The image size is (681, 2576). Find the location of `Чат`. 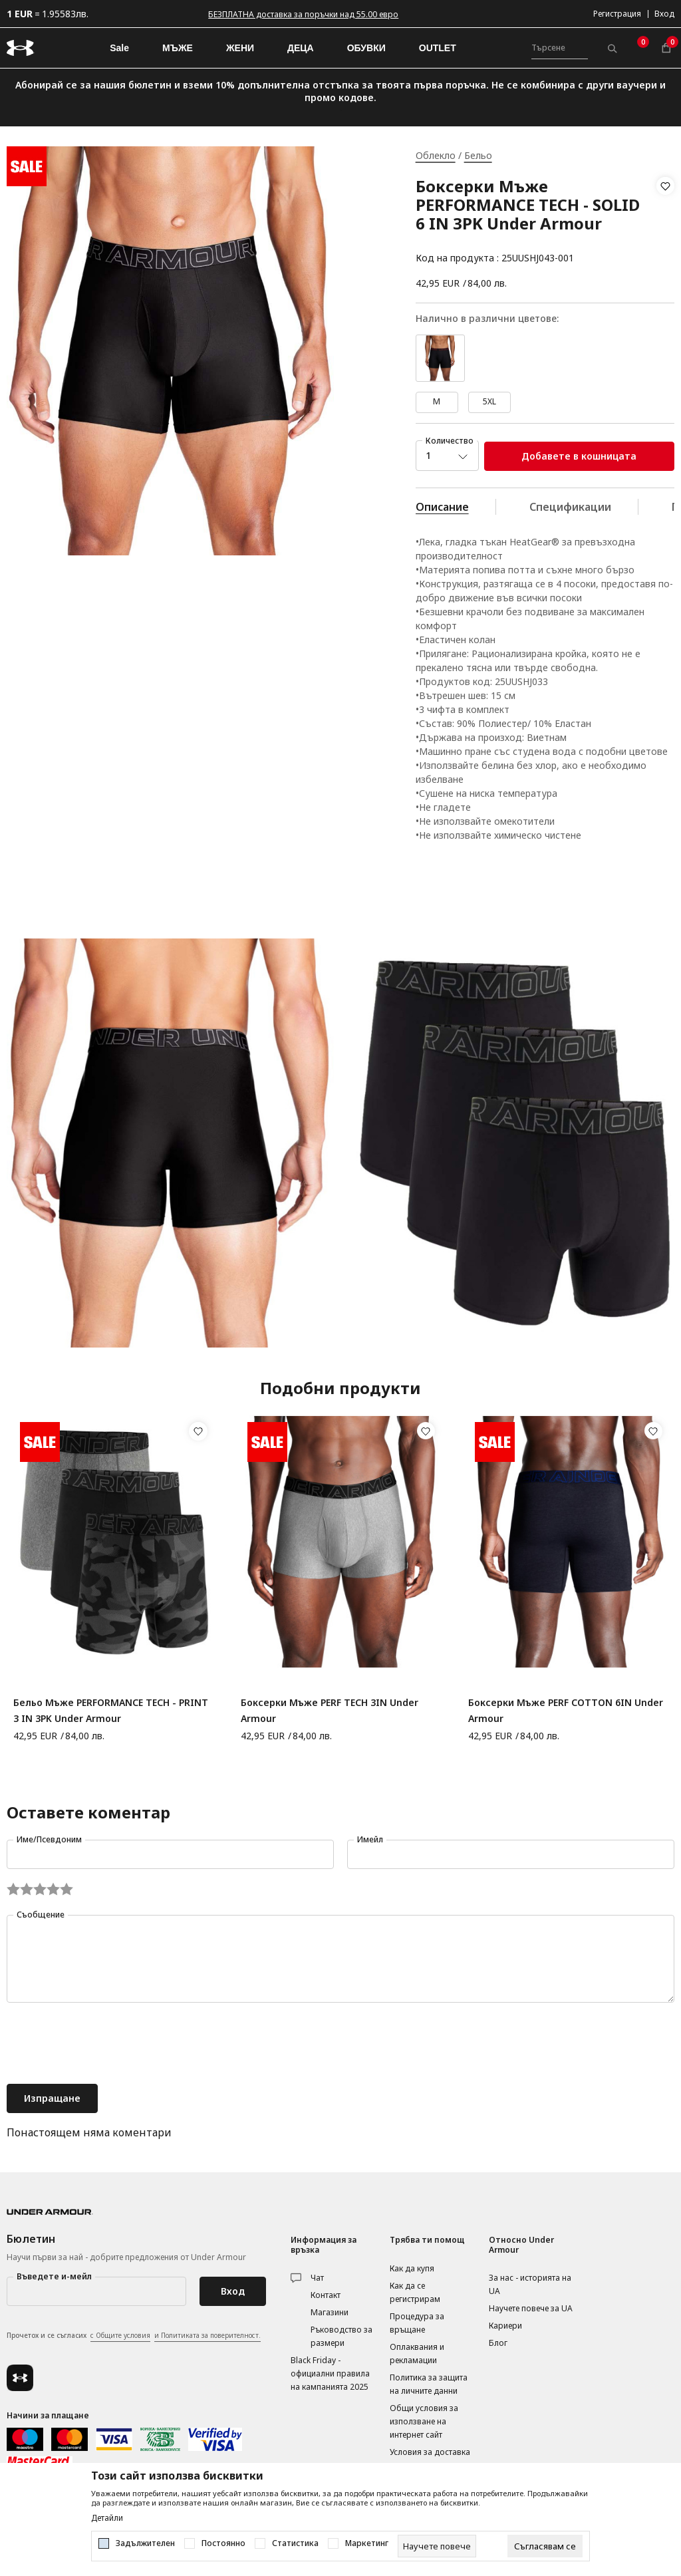

Чат is located at coordinates (317, 2277).